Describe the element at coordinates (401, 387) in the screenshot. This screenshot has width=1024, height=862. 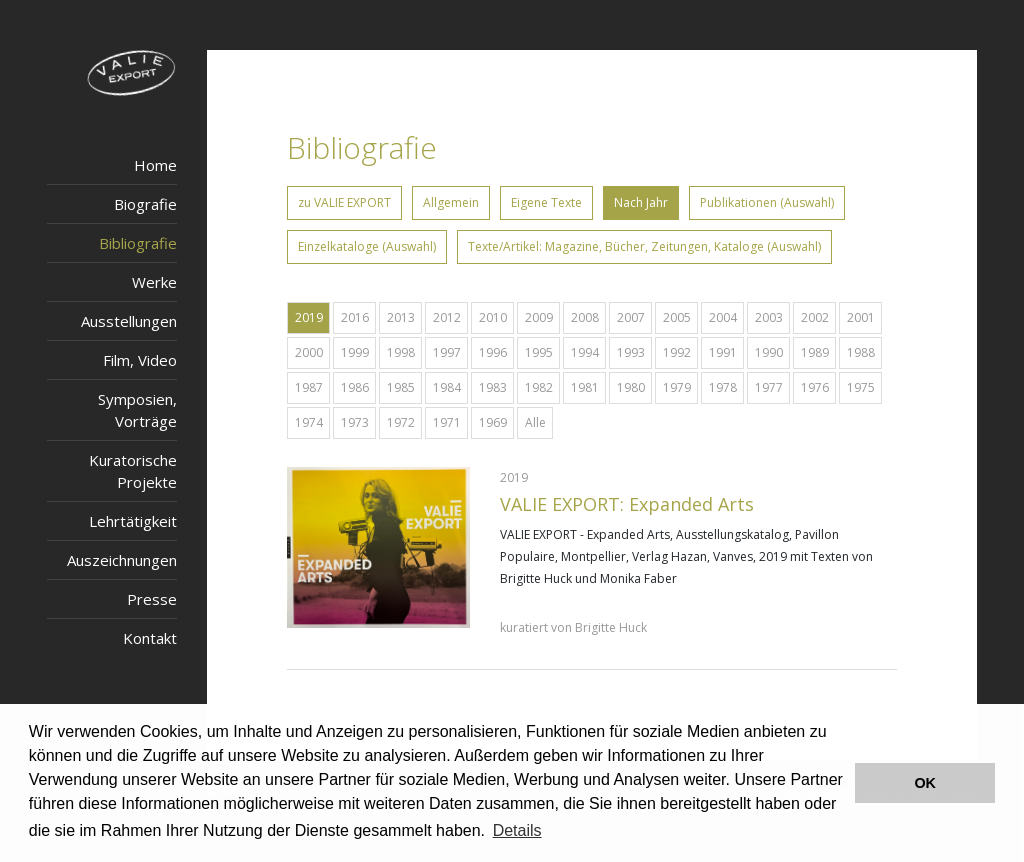
I see `1985` at that location.